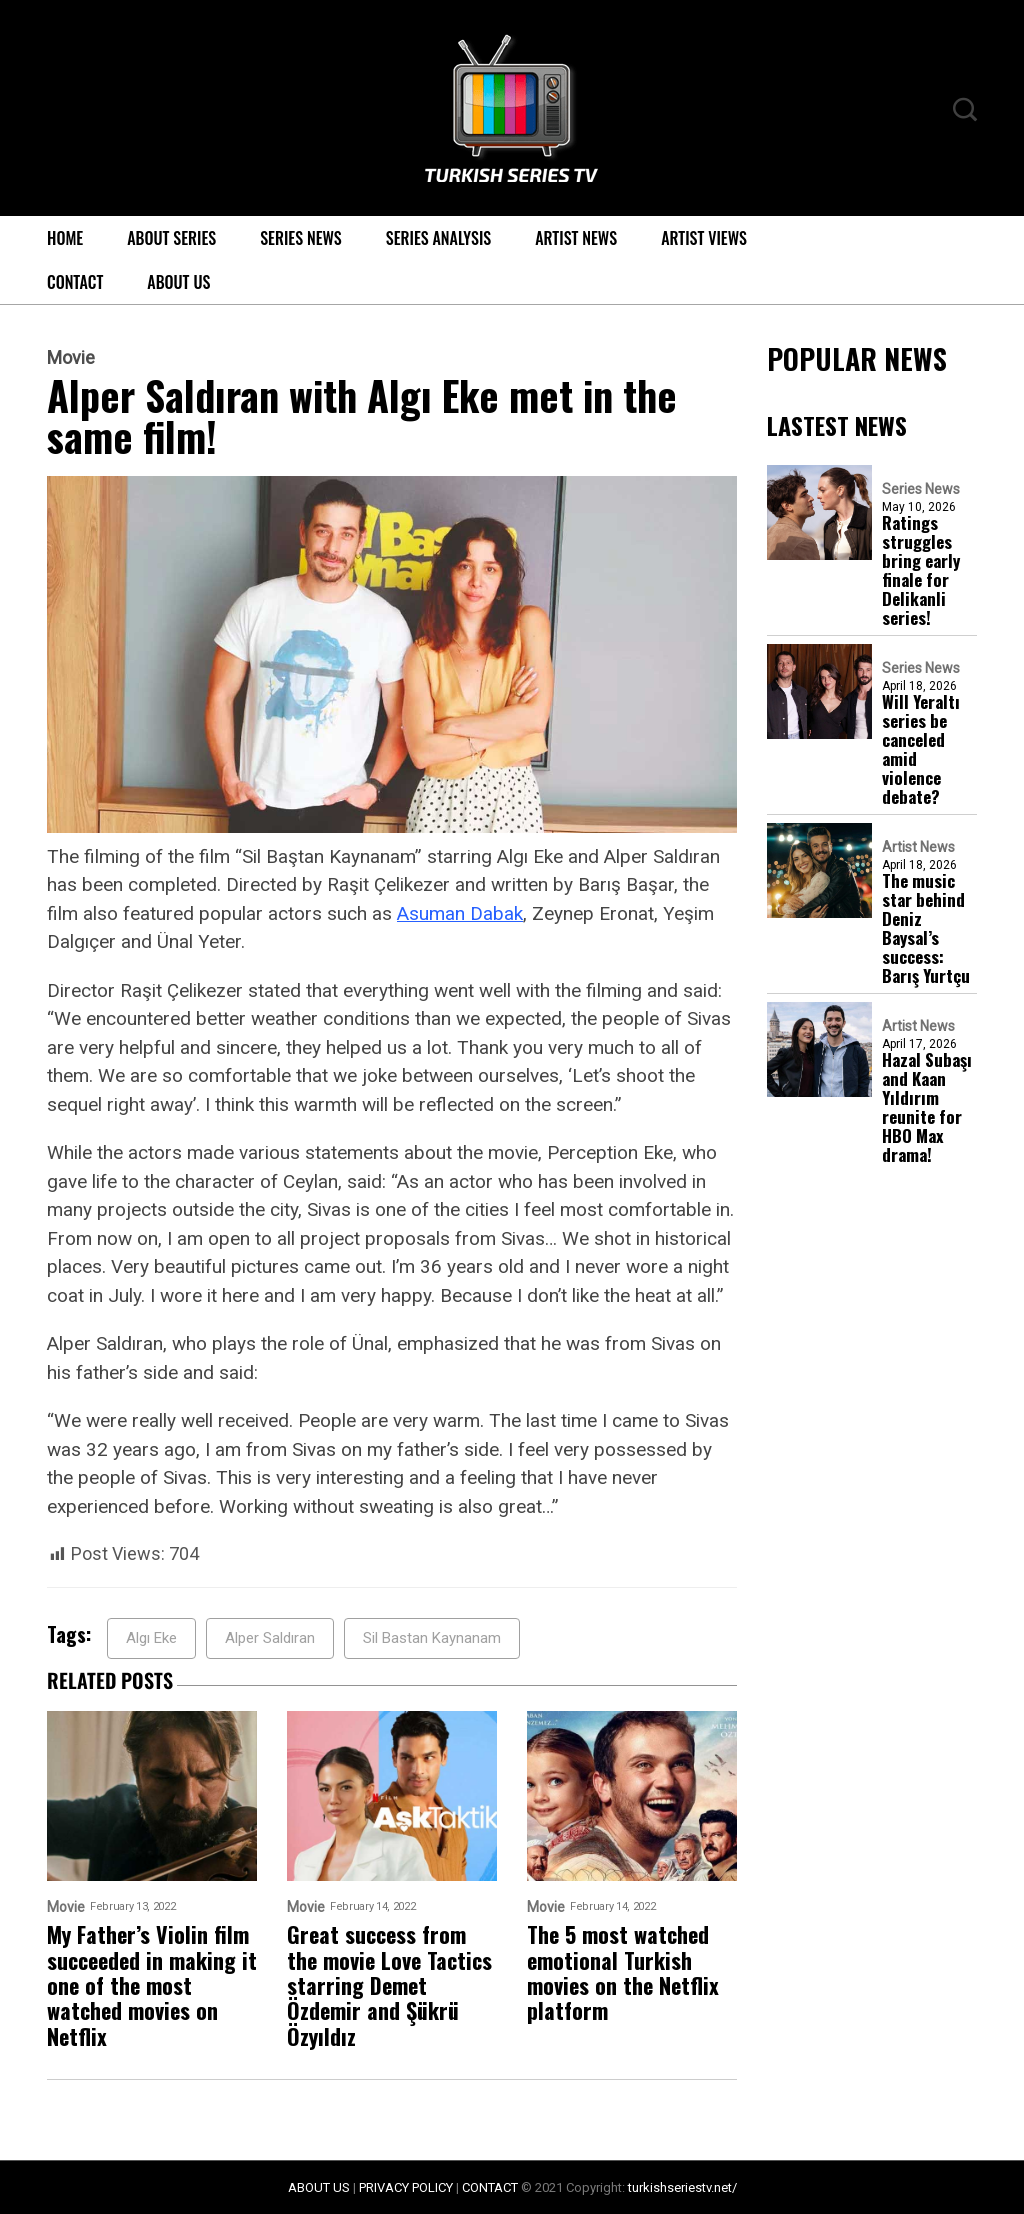  Describe the element at coordinates (682, 2187) in the screenshot. I see `turkishseriestv.net/` at that location.